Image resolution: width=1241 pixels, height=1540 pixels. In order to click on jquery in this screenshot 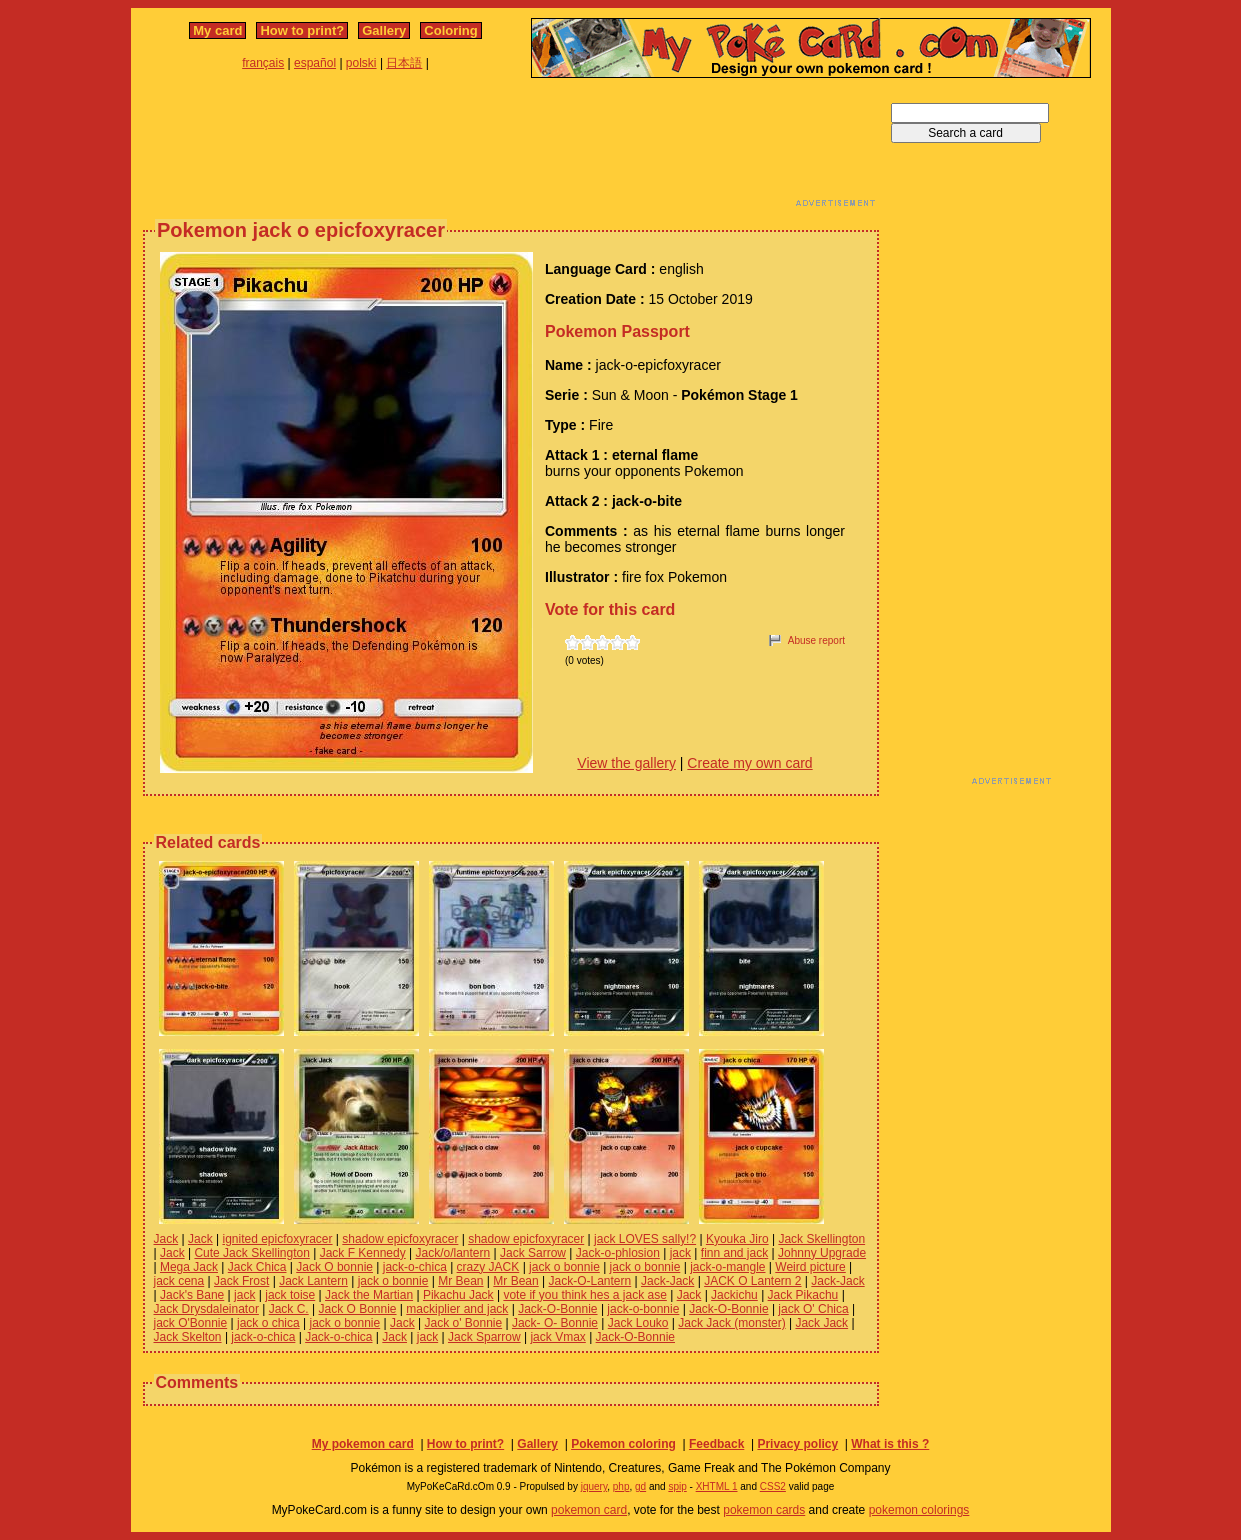, I will do `click(594, 1486)`.